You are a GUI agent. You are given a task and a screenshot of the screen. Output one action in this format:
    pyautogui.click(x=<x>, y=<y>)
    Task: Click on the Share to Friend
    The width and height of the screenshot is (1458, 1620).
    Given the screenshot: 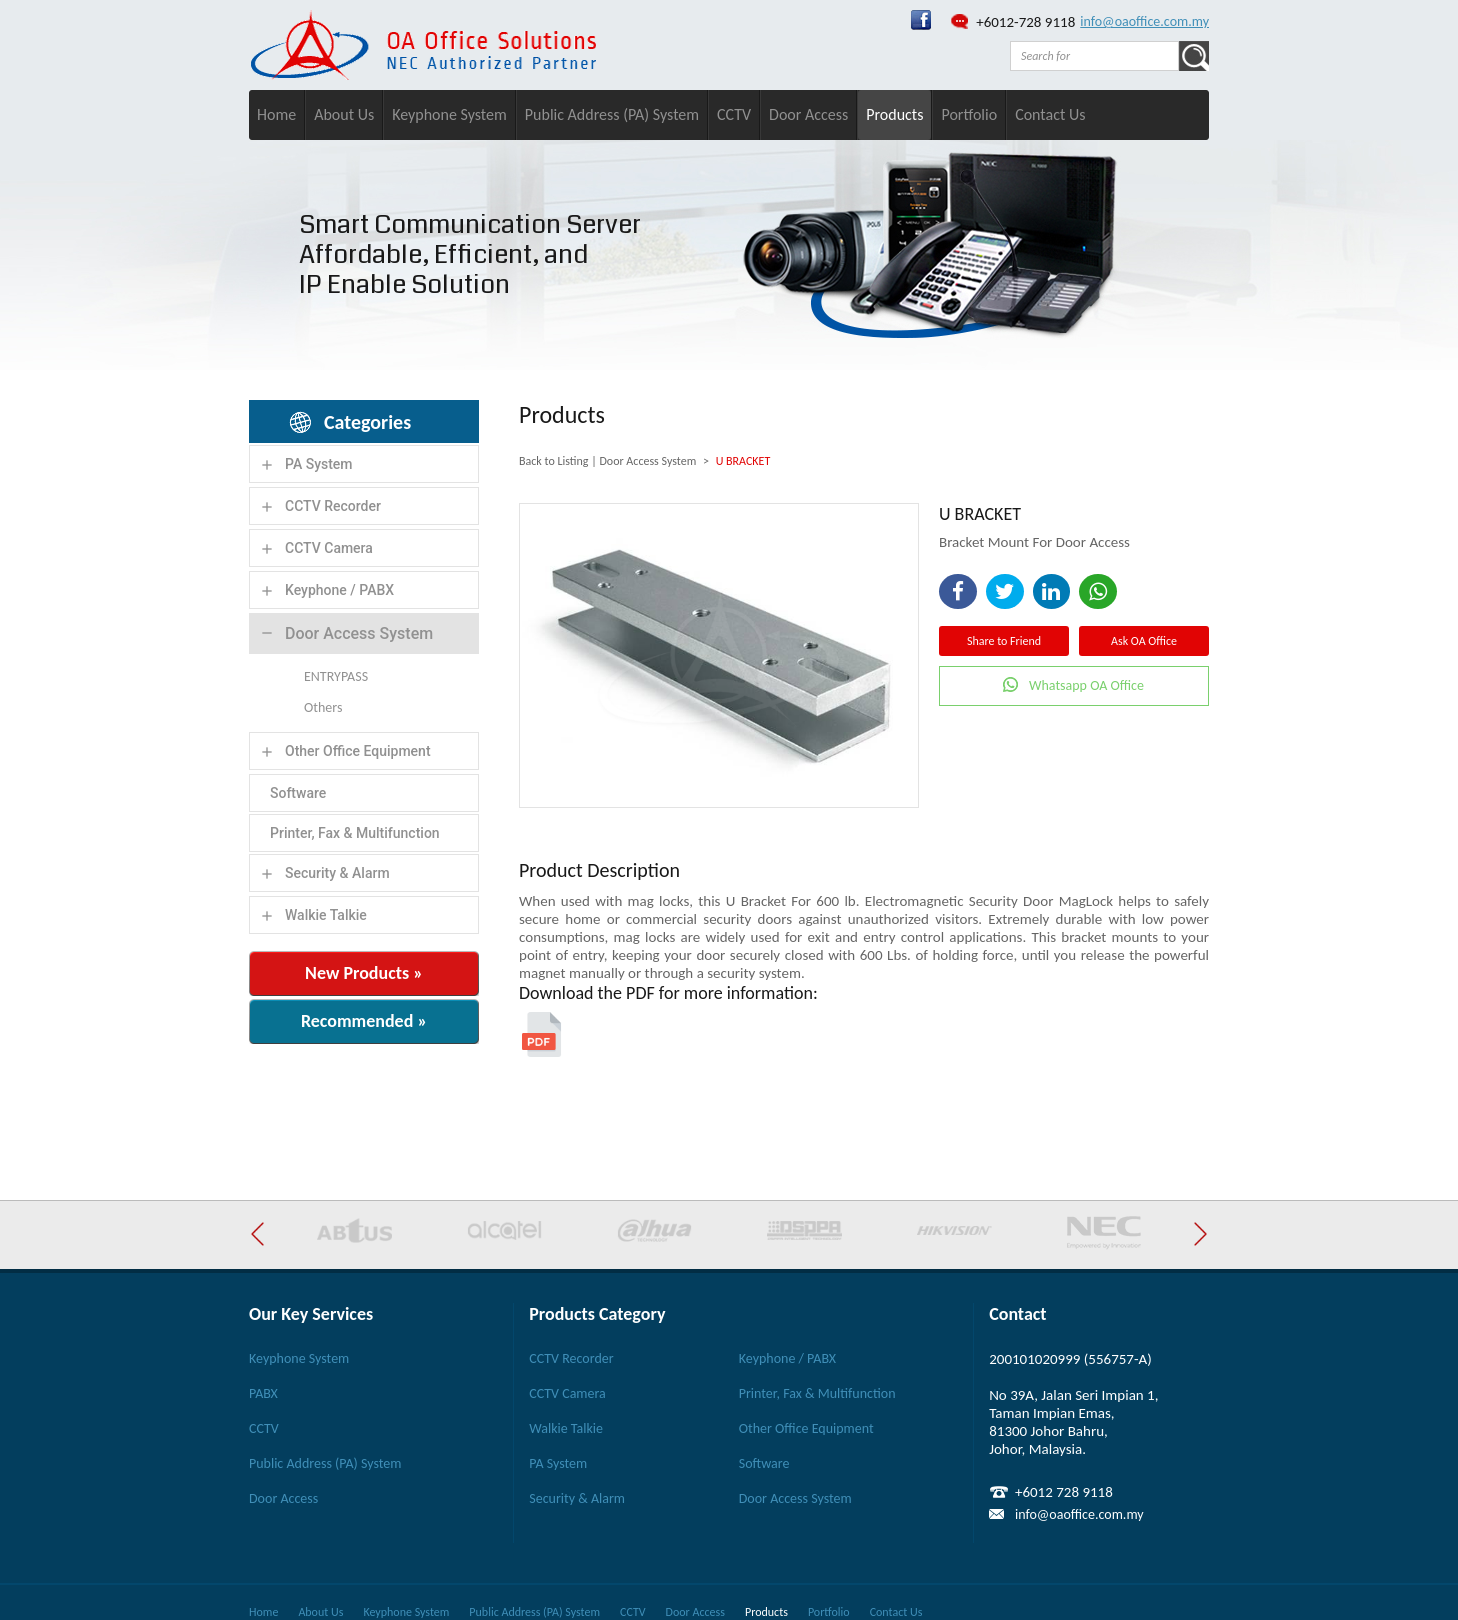 What is the action you would take?
    pyautogui.click(x=1004, y=641)
    